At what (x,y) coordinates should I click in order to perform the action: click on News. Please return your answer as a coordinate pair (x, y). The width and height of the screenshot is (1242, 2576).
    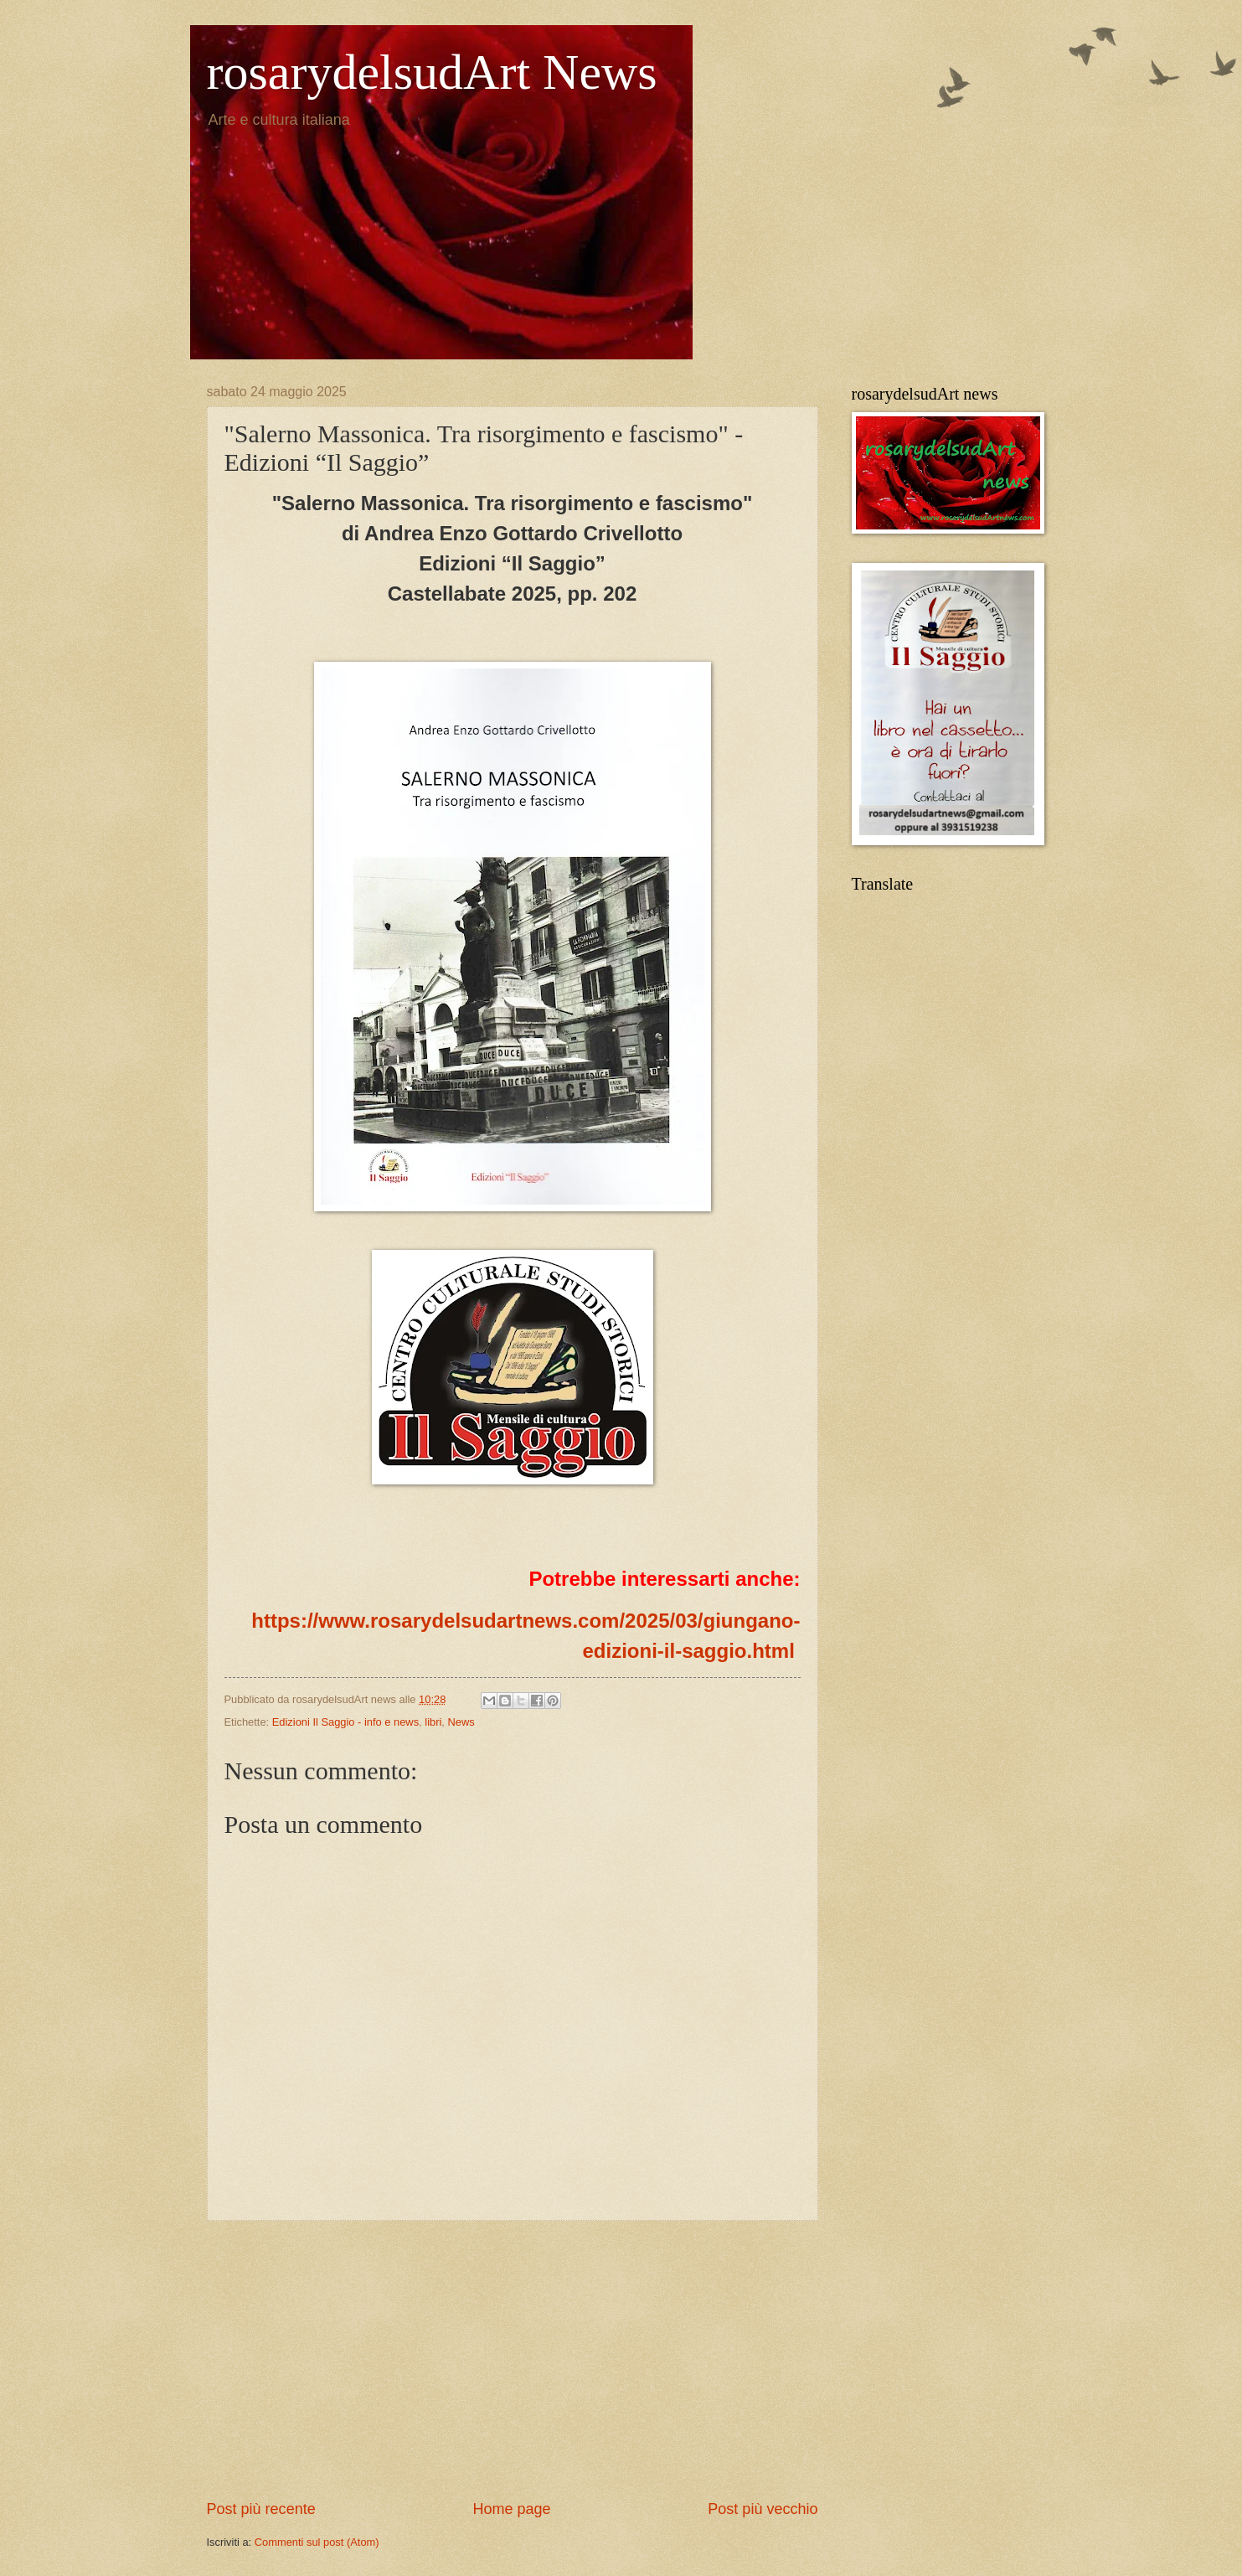
    Looking at the image, I should click on (460, 1722).